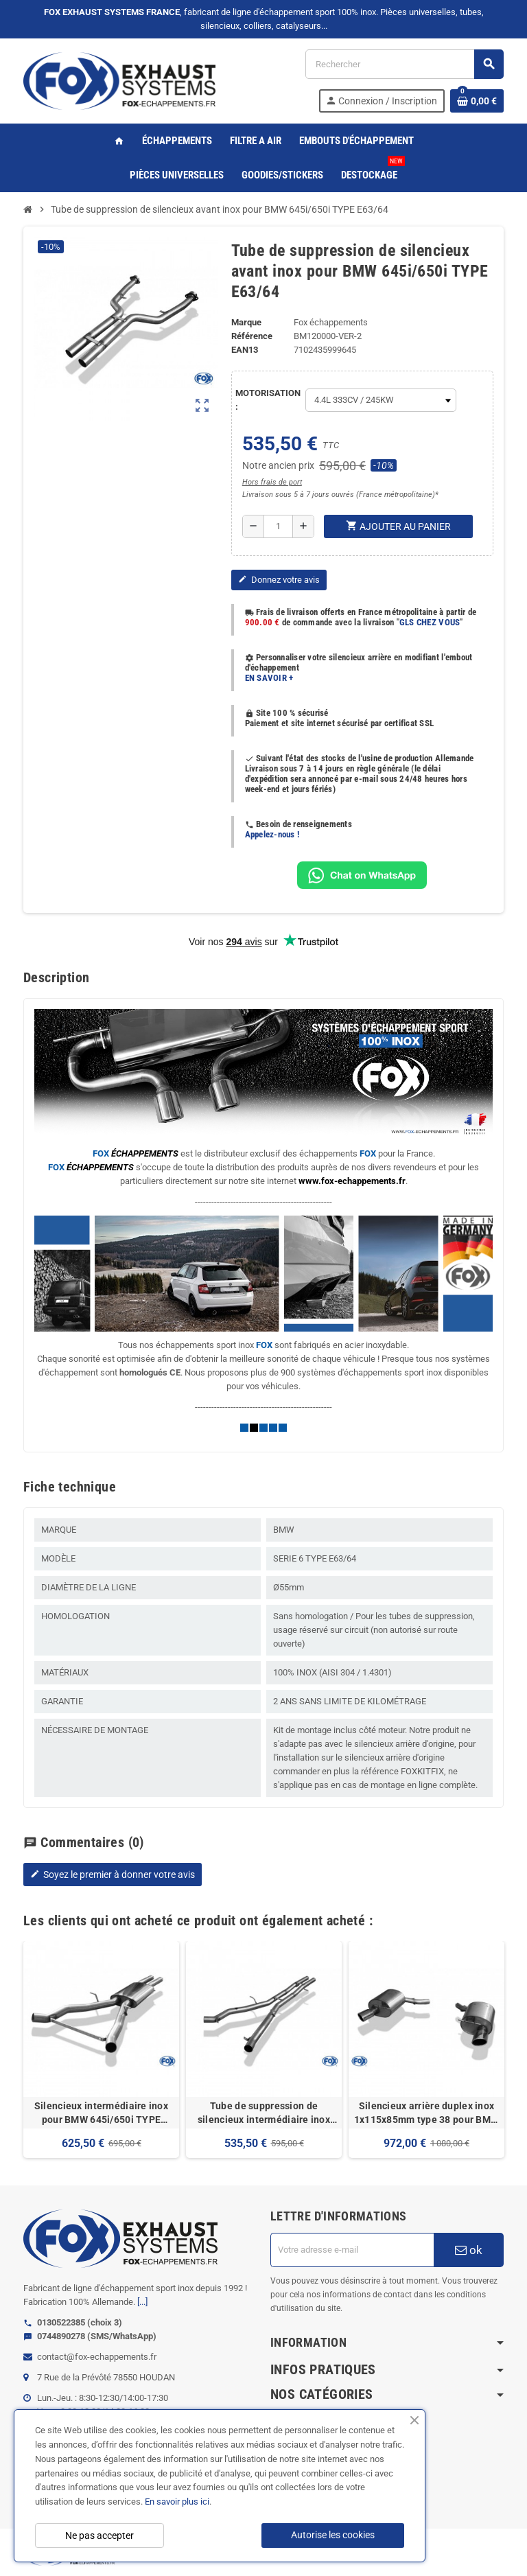 This screenshot has width=527, height=2576. Describe the element at coordinates (427, 2113) in the screenshot. I see `Silencieux arrière duplex inox 1x115x85mm type 38 pour BMW 645i/650i TYPE E63/64` at that location.